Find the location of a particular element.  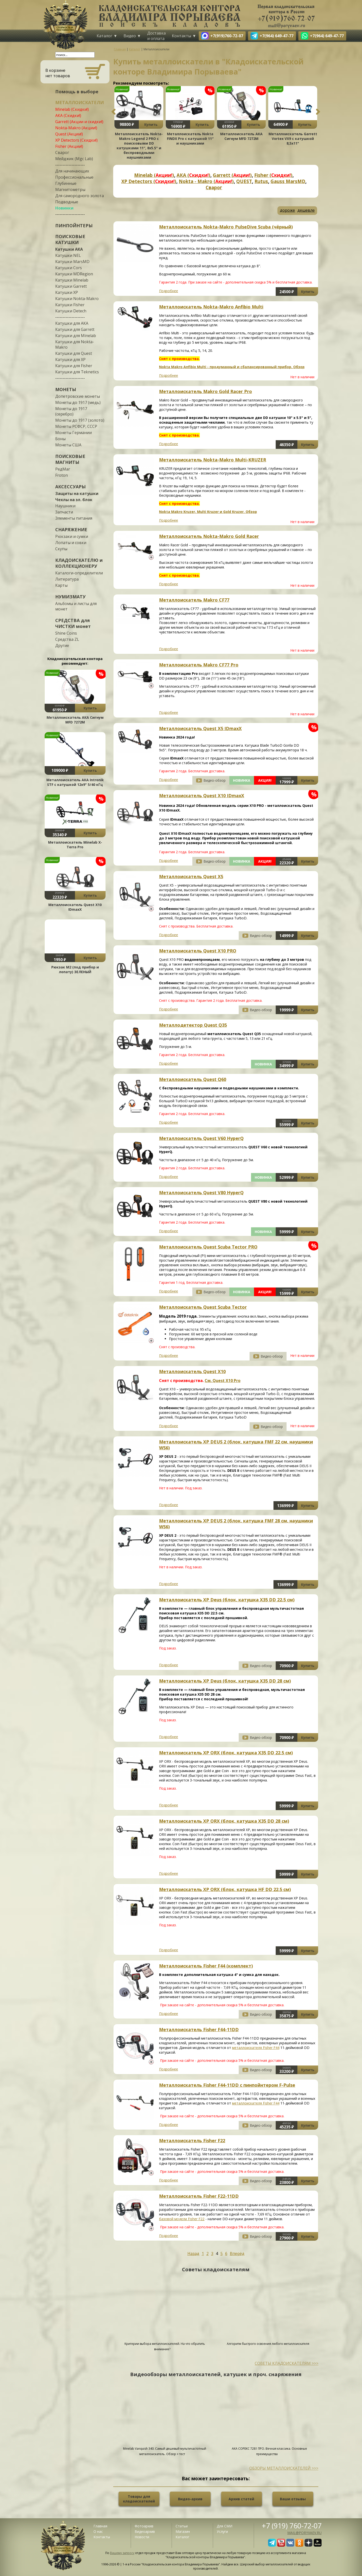

Minelab (Скидки!) is located at coordinates (72, 109).